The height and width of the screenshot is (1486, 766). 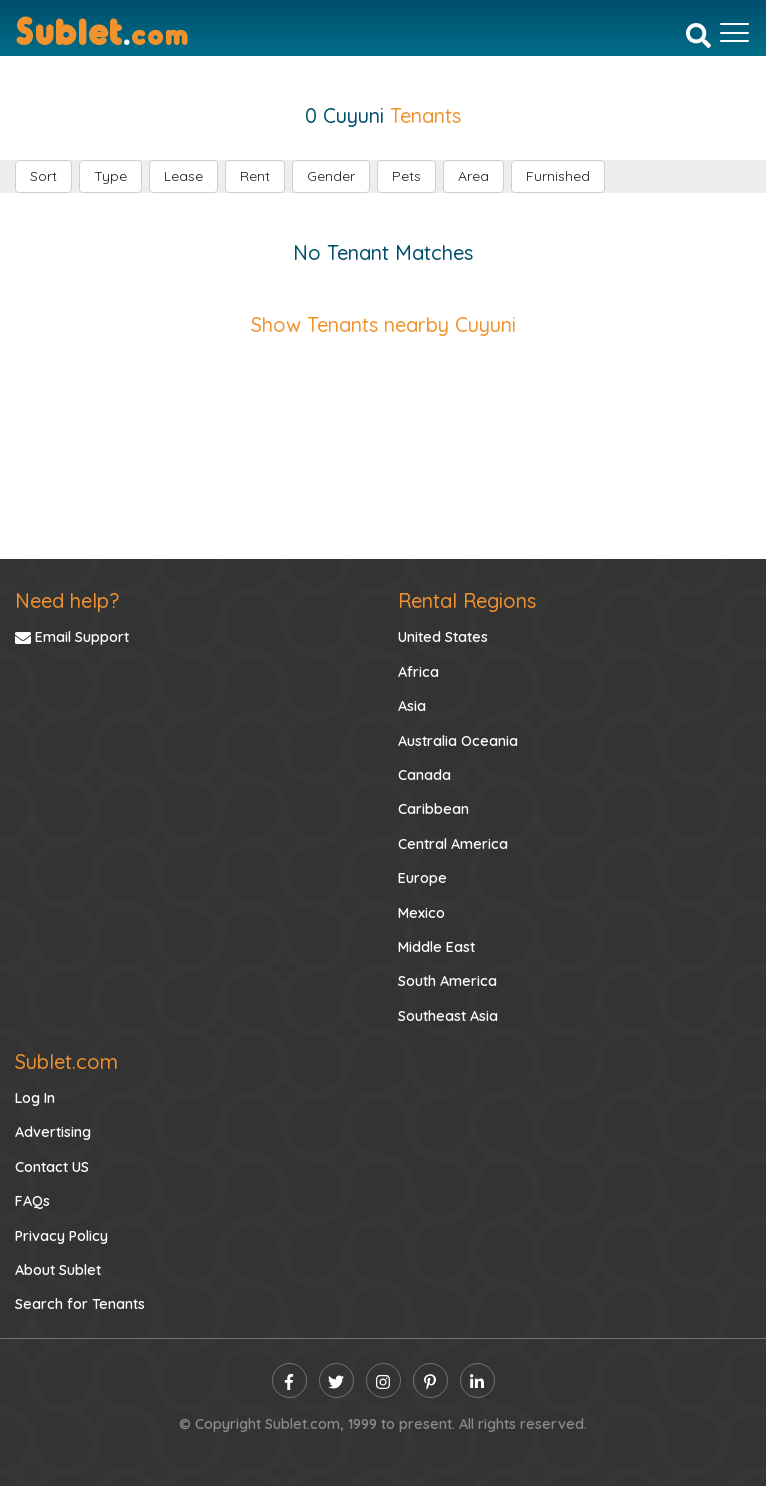 I want to click on United States, so click(x=443, y=637).